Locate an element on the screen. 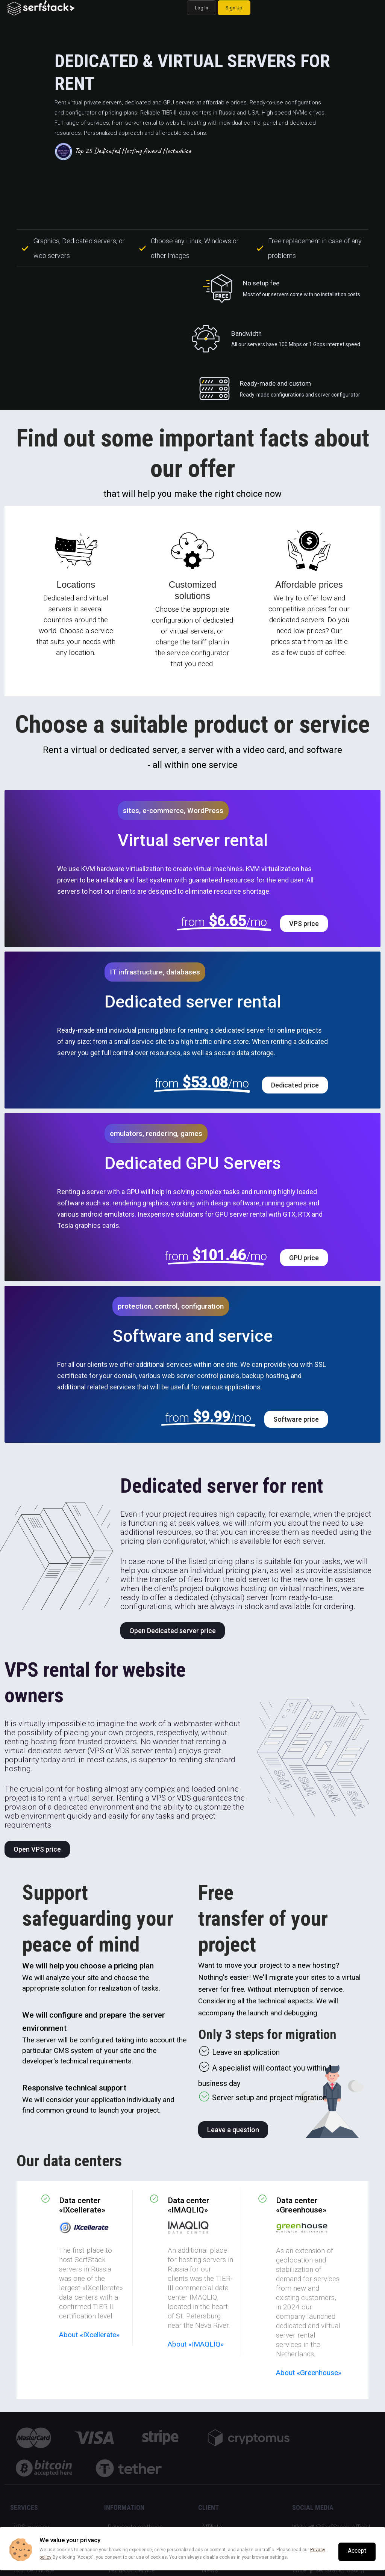  Software price is located at coordinates (296, 1419).